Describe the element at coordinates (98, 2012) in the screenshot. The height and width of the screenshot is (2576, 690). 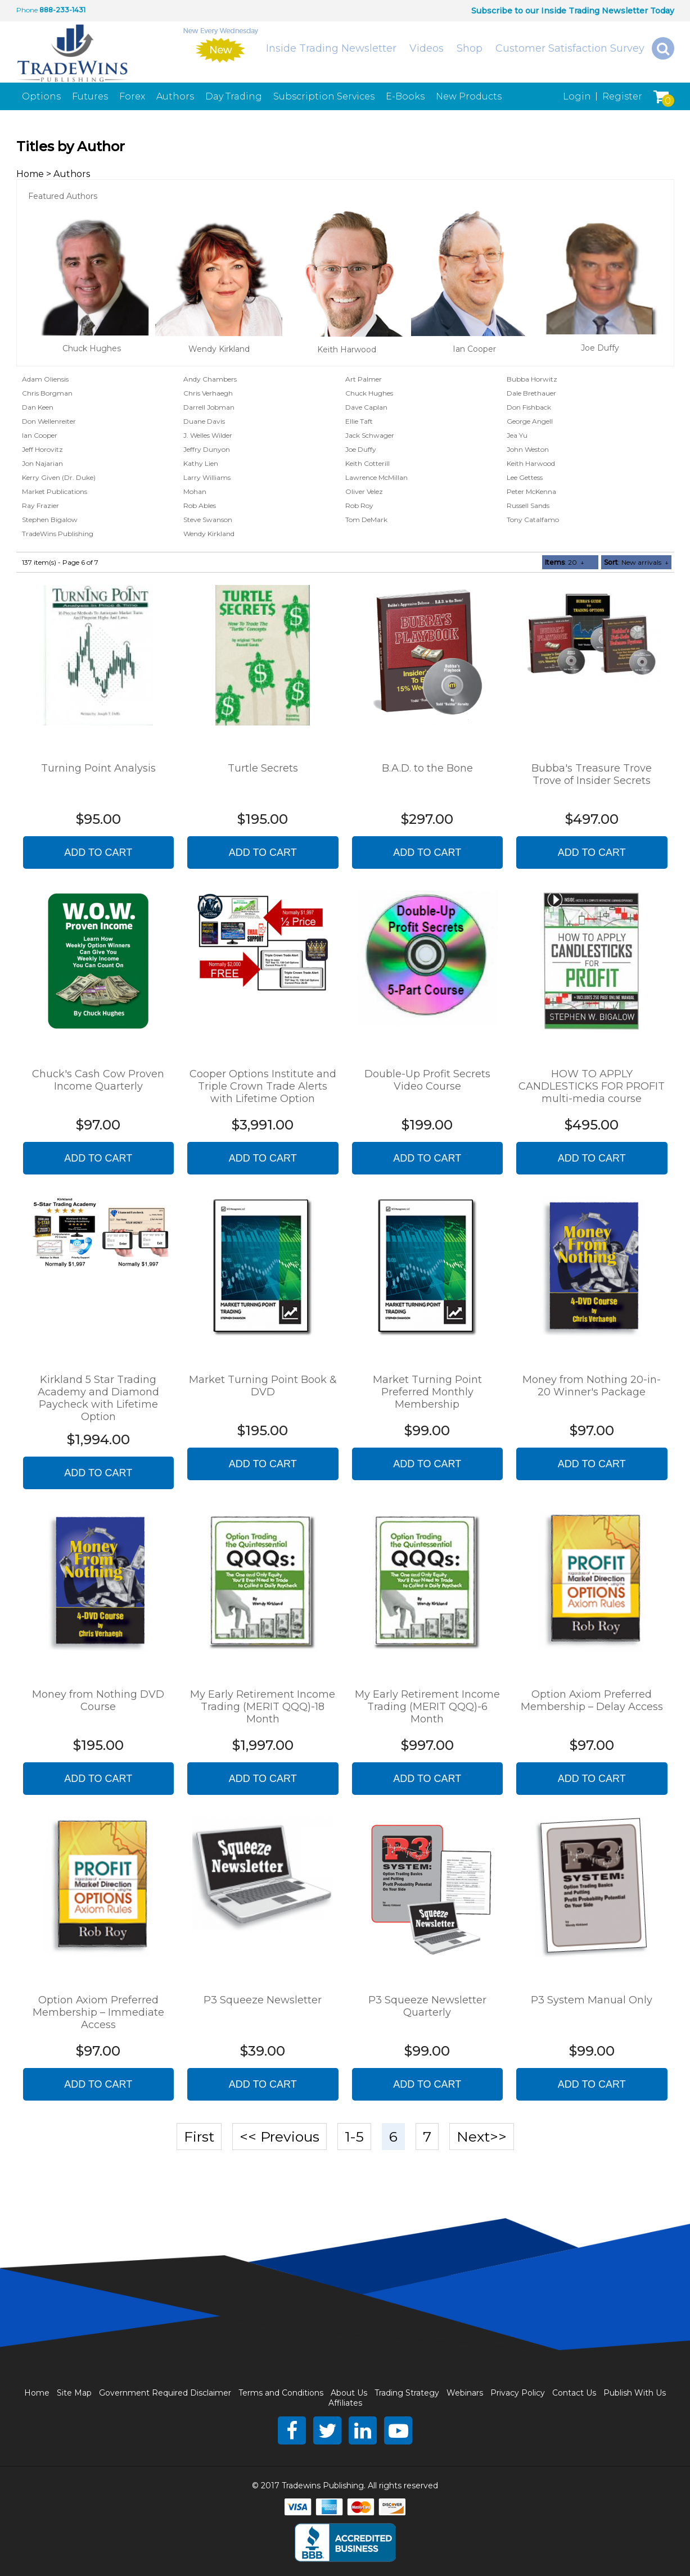
I see `Option Axiom Preferred Membership – Immediate Access` at that location.